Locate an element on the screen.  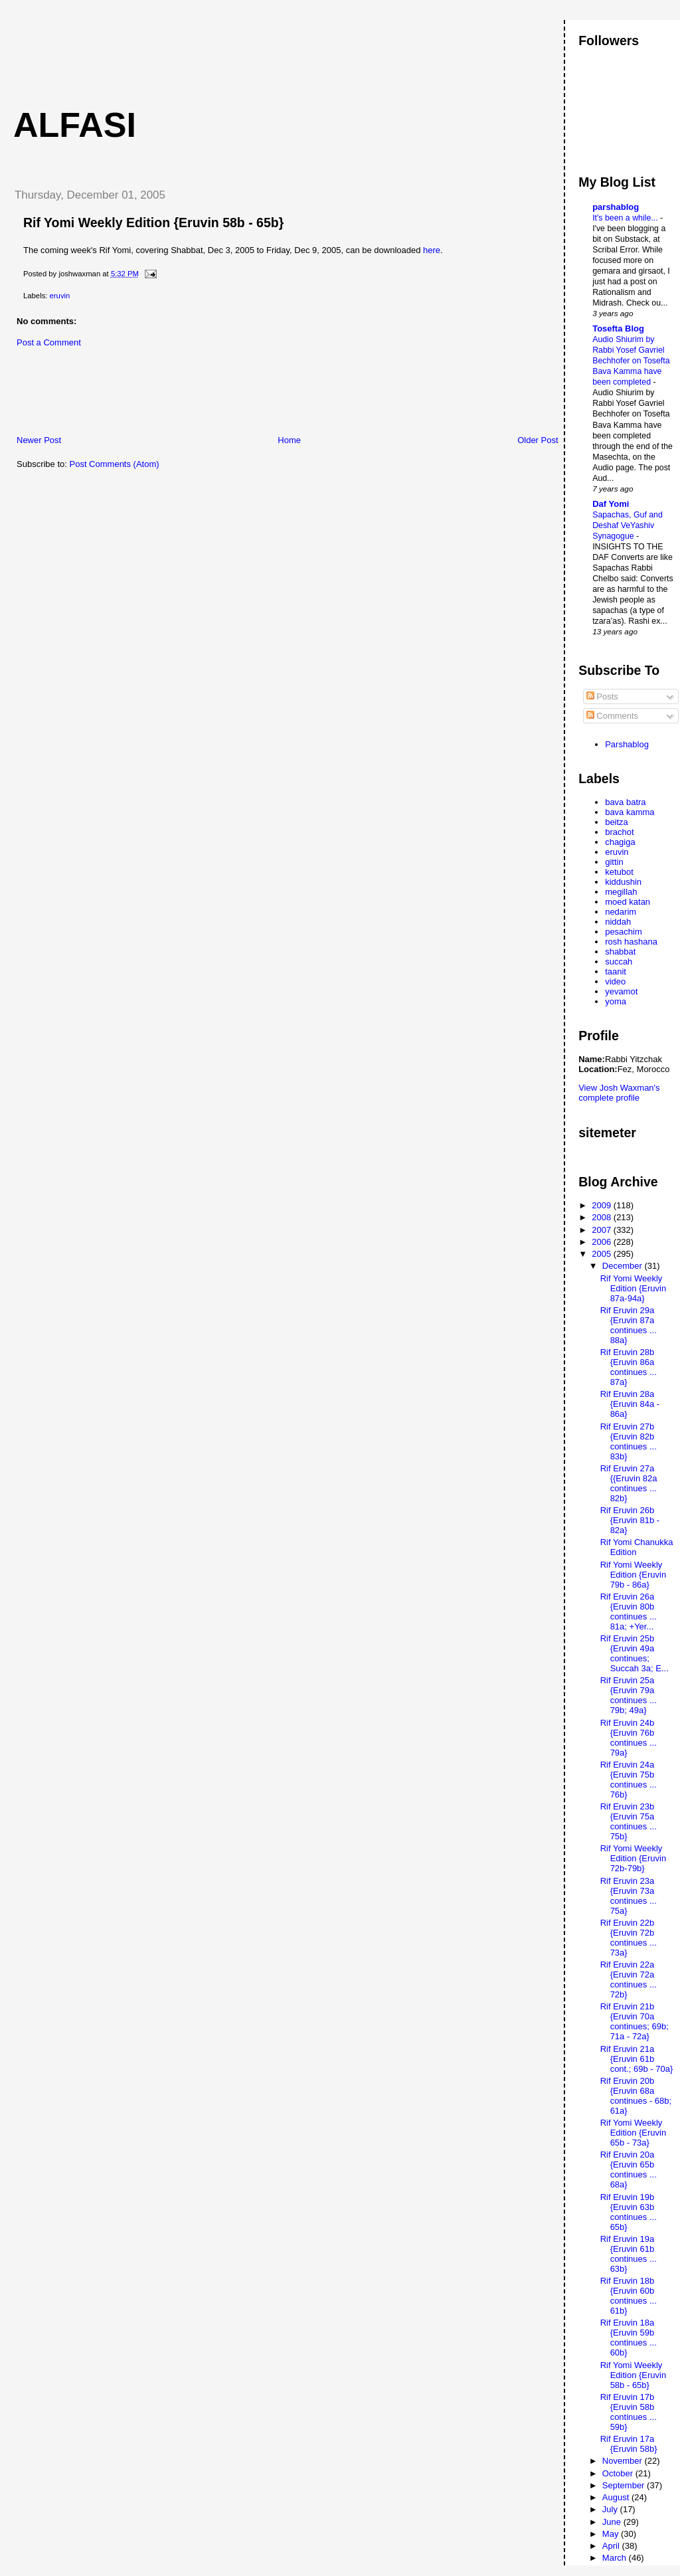
Posts is located at coordinates (602, 696).